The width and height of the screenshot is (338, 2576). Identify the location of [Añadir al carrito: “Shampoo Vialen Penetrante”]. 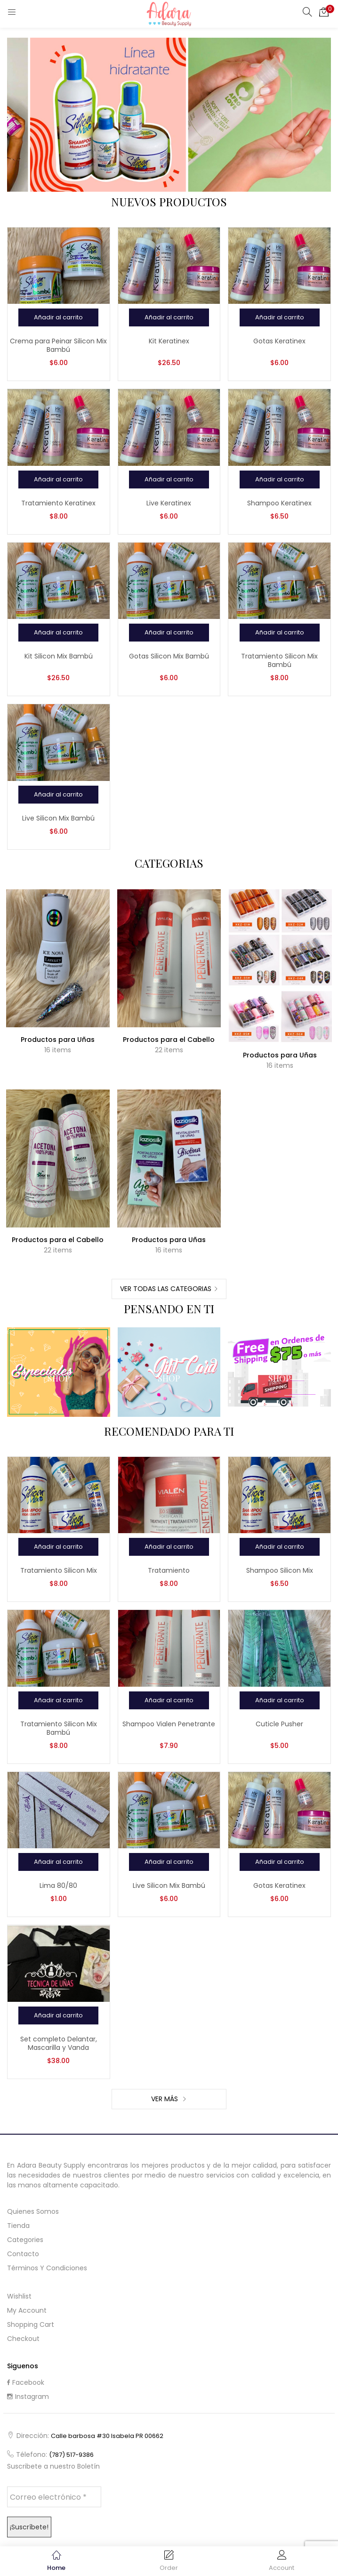
(169, 1700).